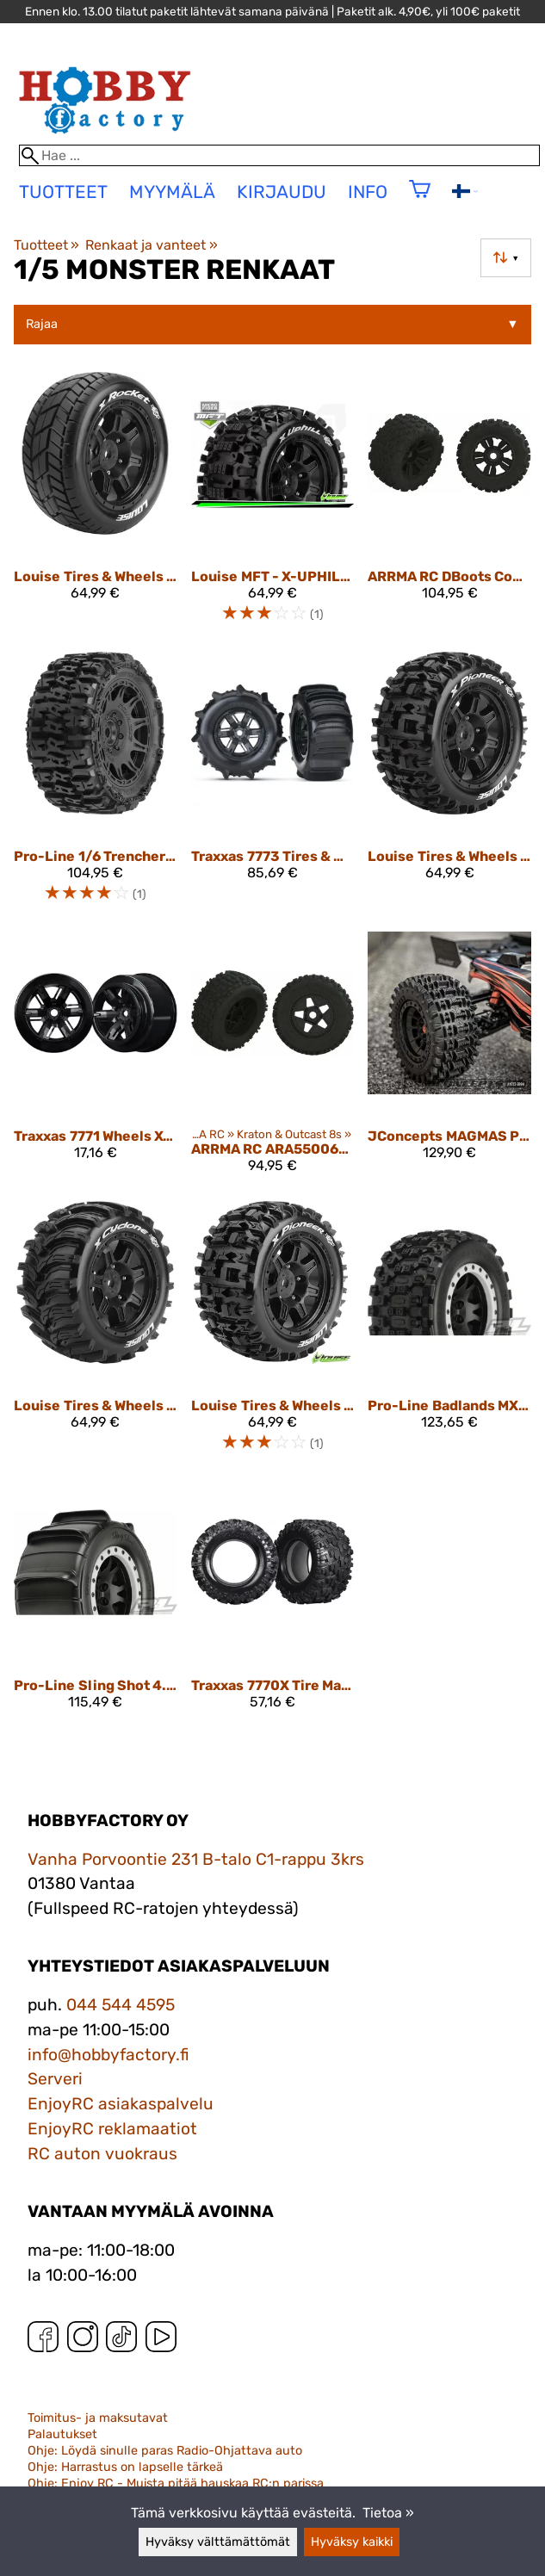 The width and height of the screenshot is (545, 2576). What do you see at coordinates (279, 155) in the screenshot?
I see `[Hae]` at bounding box center [279, 155].